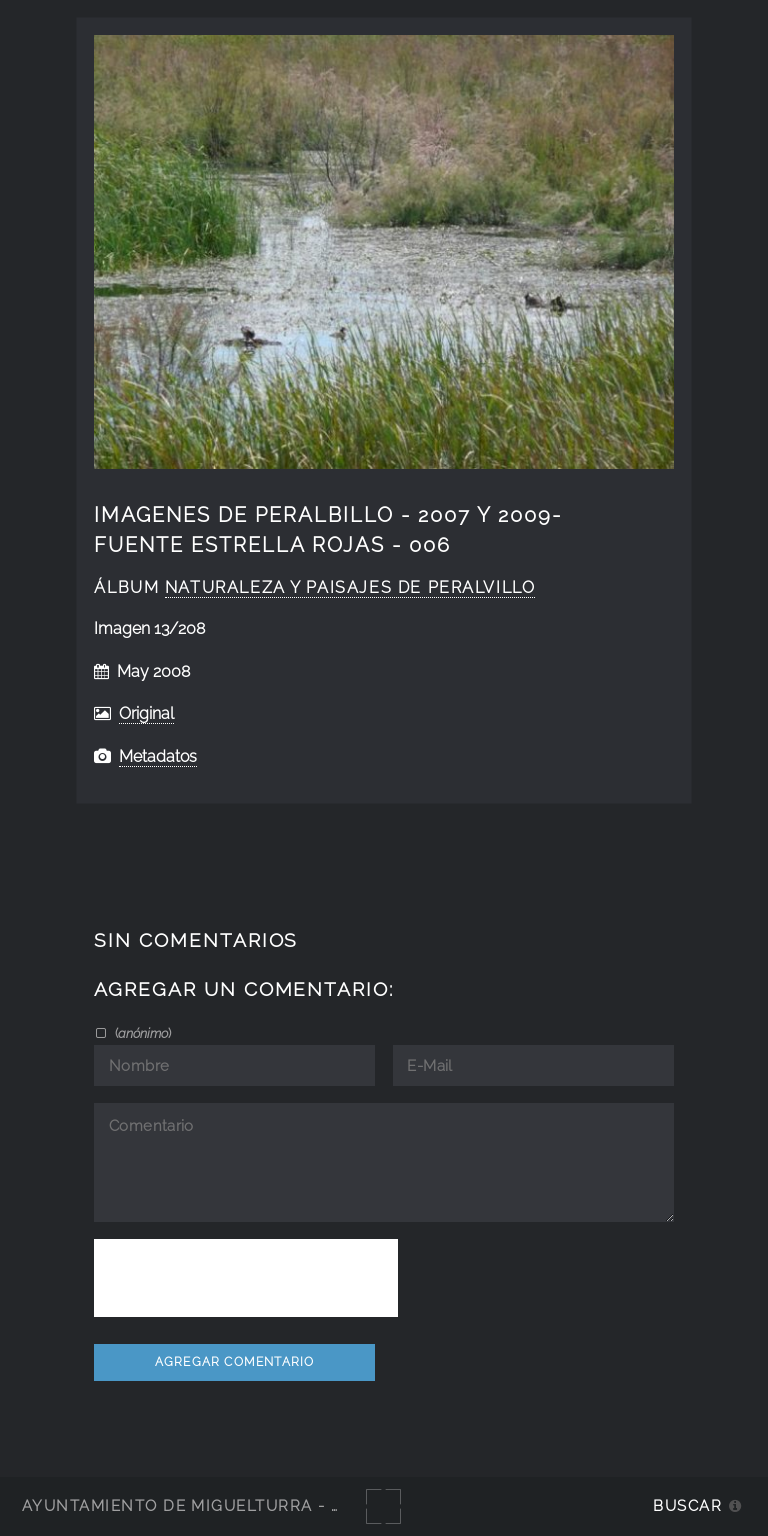 Image resolution: width=768 pixels, height=1536 pixels. What do you see at coordinates (141, 1033) in the screenshot?
I see `()` at bounding box center [141, 1033].